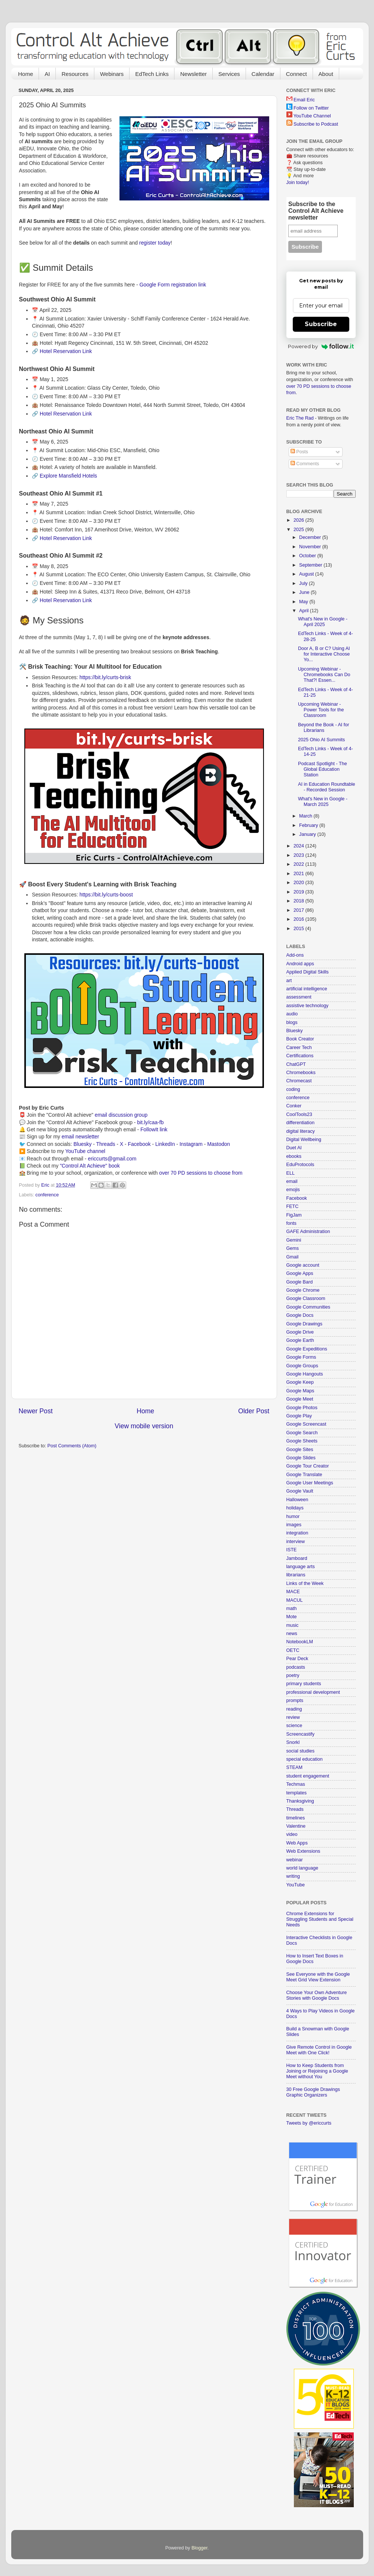  I want to click on FETC, so click(292, 1206).